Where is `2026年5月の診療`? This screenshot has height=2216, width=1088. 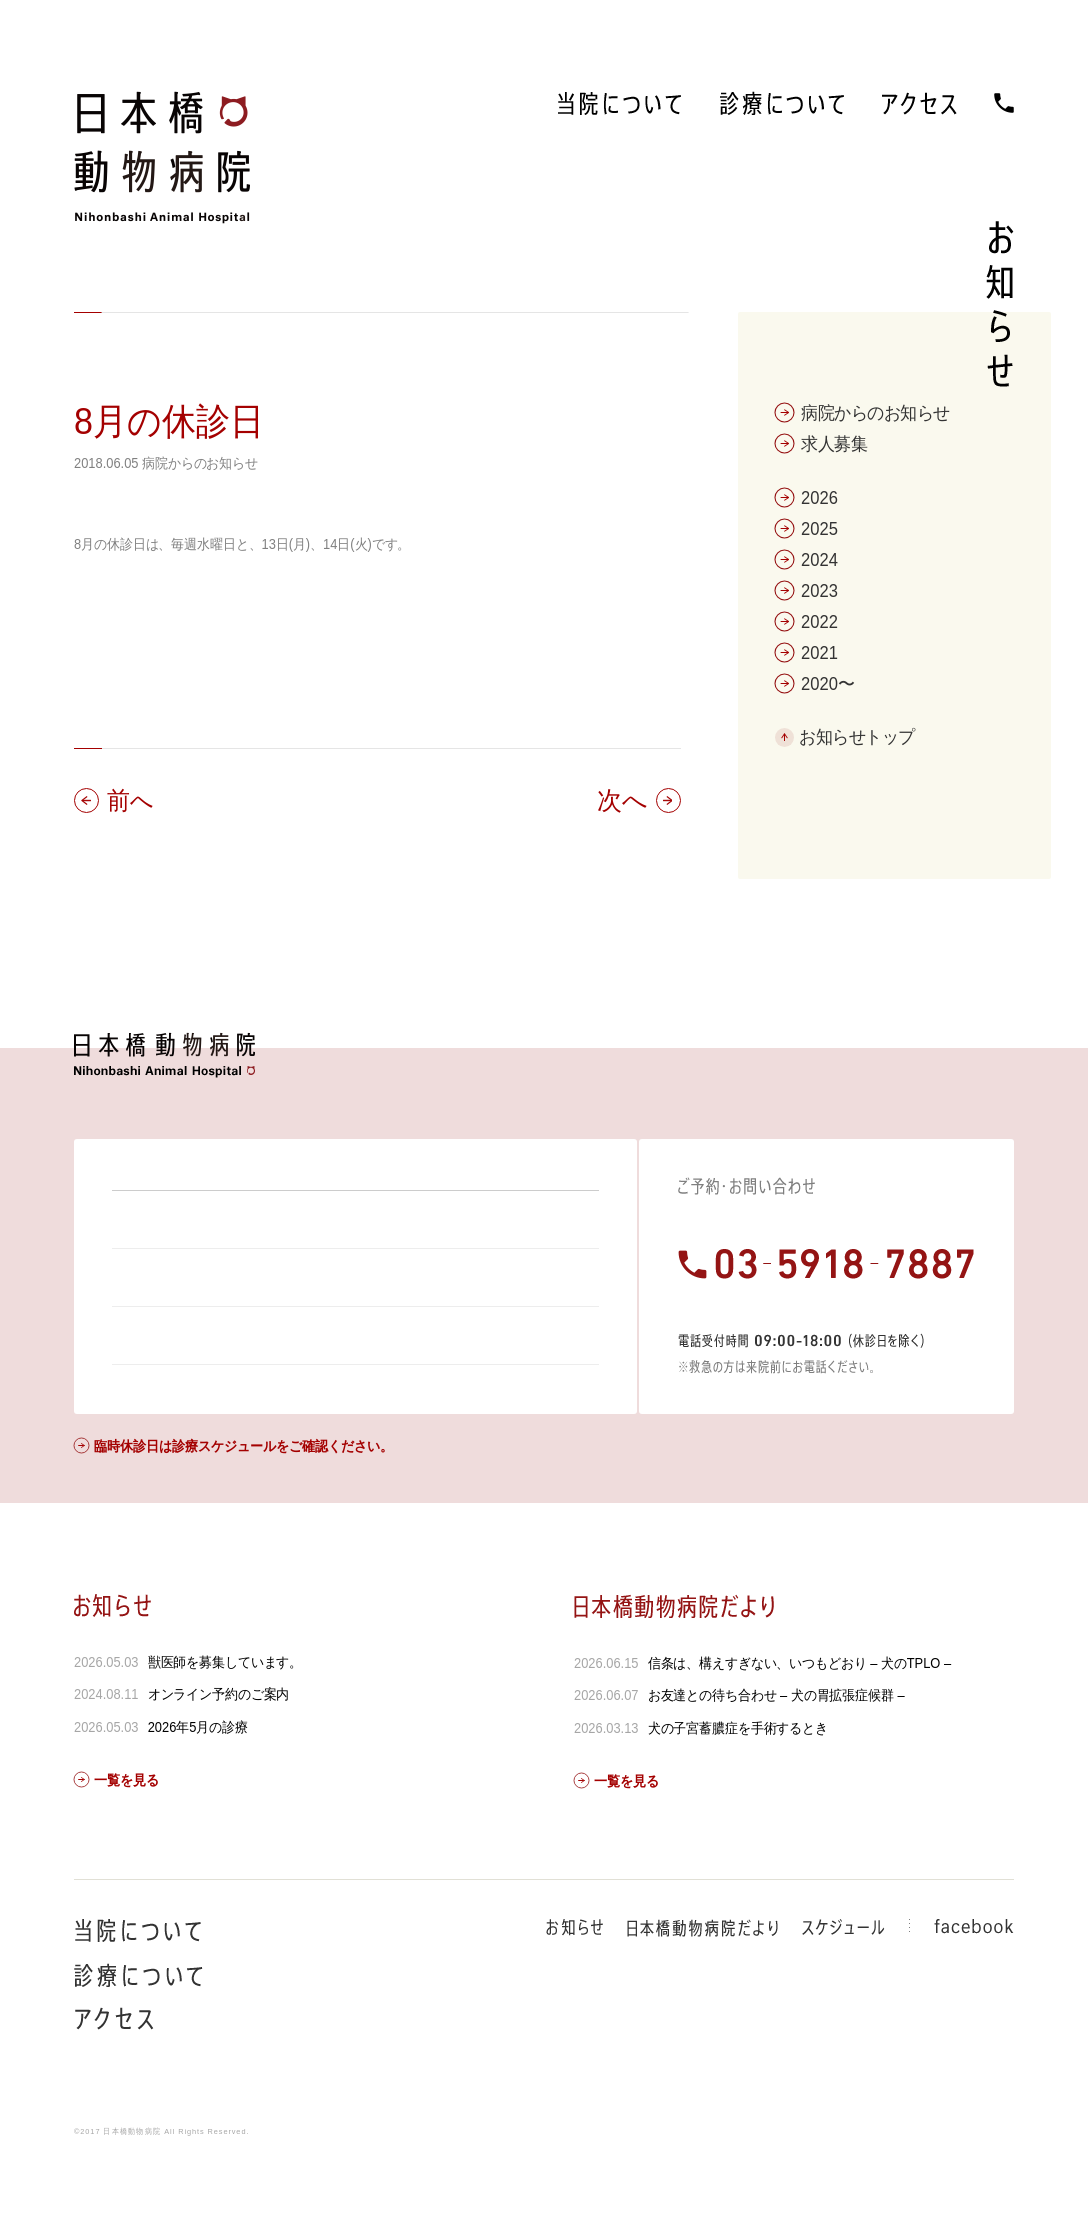 2026年5月の診療 is located at coordinates (198, 1781).